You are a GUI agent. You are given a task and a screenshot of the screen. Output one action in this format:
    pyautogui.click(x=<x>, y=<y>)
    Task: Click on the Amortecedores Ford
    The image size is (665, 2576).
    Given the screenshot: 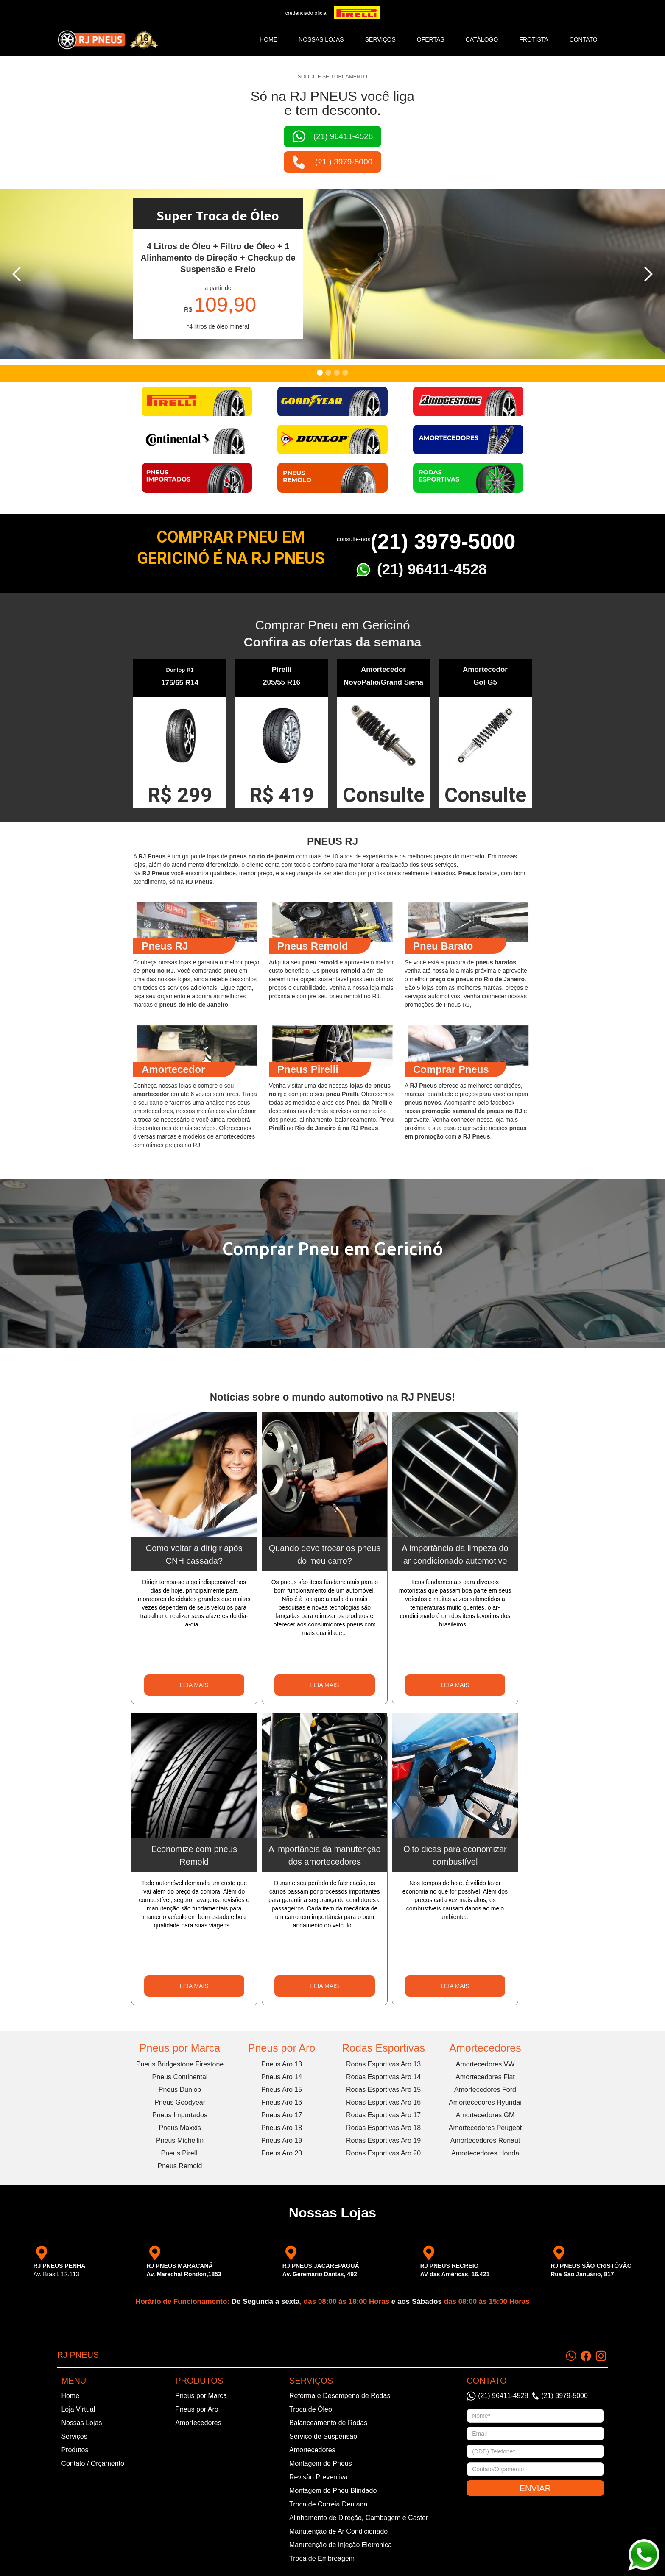 What is the action you would take?
    pyautogui.click(x=485, y=2089)
    